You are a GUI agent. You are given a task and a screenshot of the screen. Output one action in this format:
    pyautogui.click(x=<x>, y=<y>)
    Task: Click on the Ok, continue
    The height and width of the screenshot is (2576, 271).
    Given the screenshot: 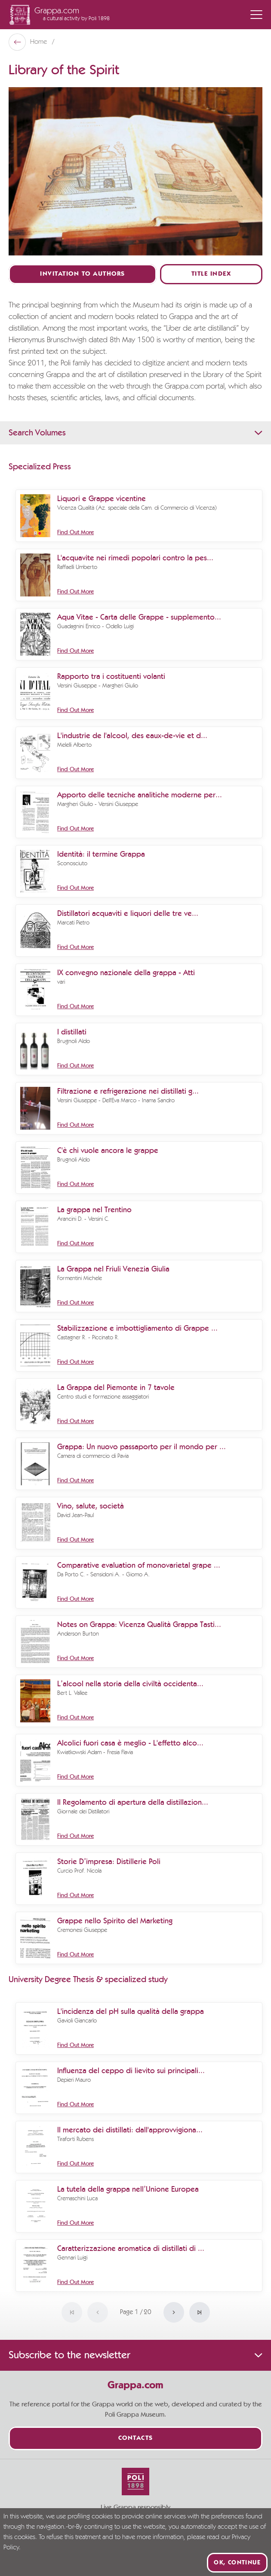 What is the action you would take?
    pyautogui.click(x=237, y=2563)
    